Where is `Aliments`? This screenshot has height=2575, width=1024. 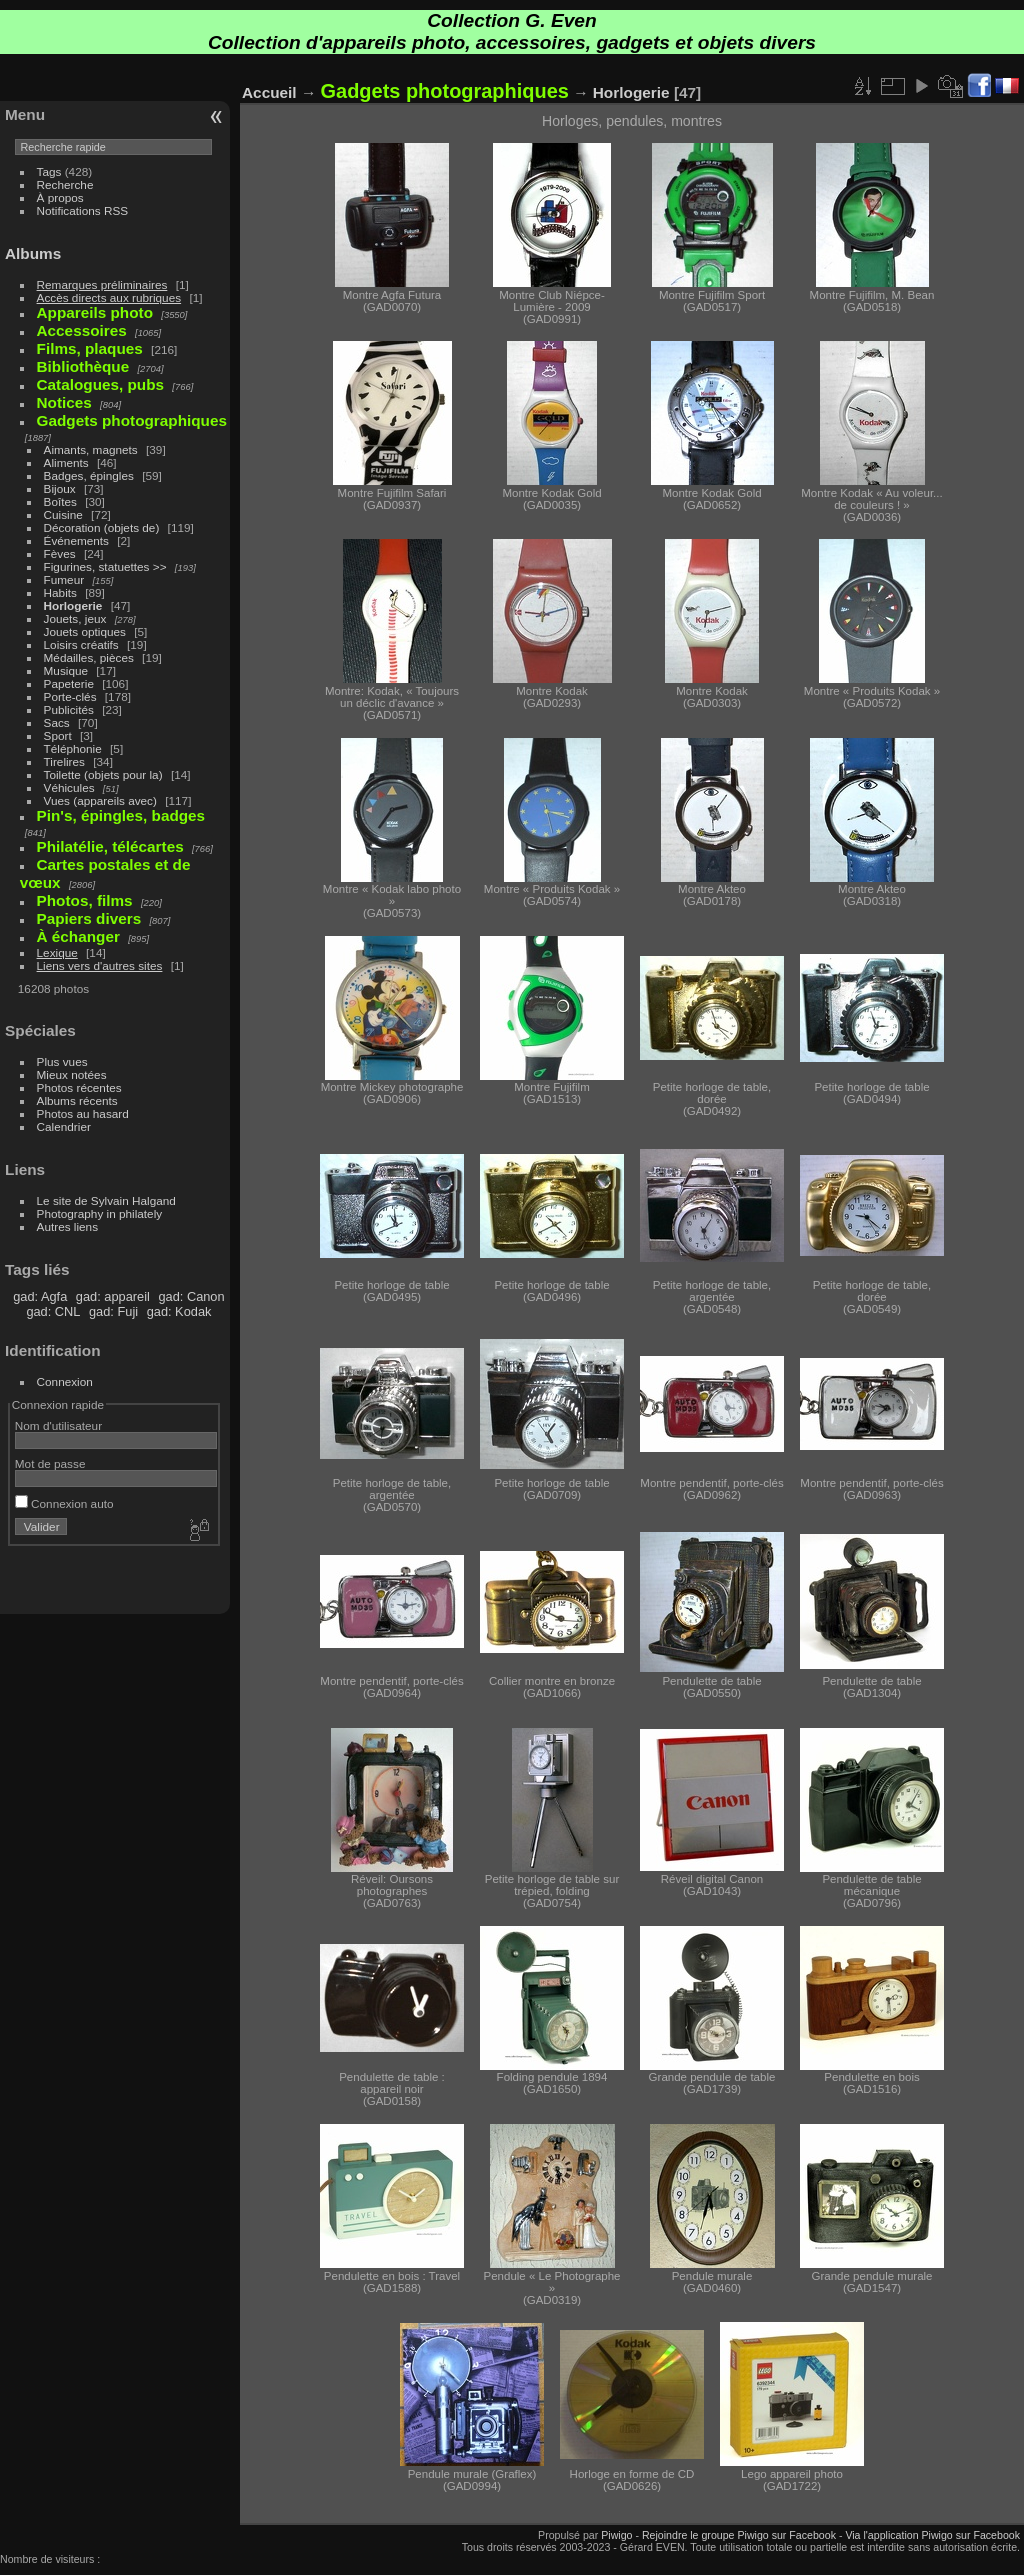
Aliments is located at coordinates (66, 462).